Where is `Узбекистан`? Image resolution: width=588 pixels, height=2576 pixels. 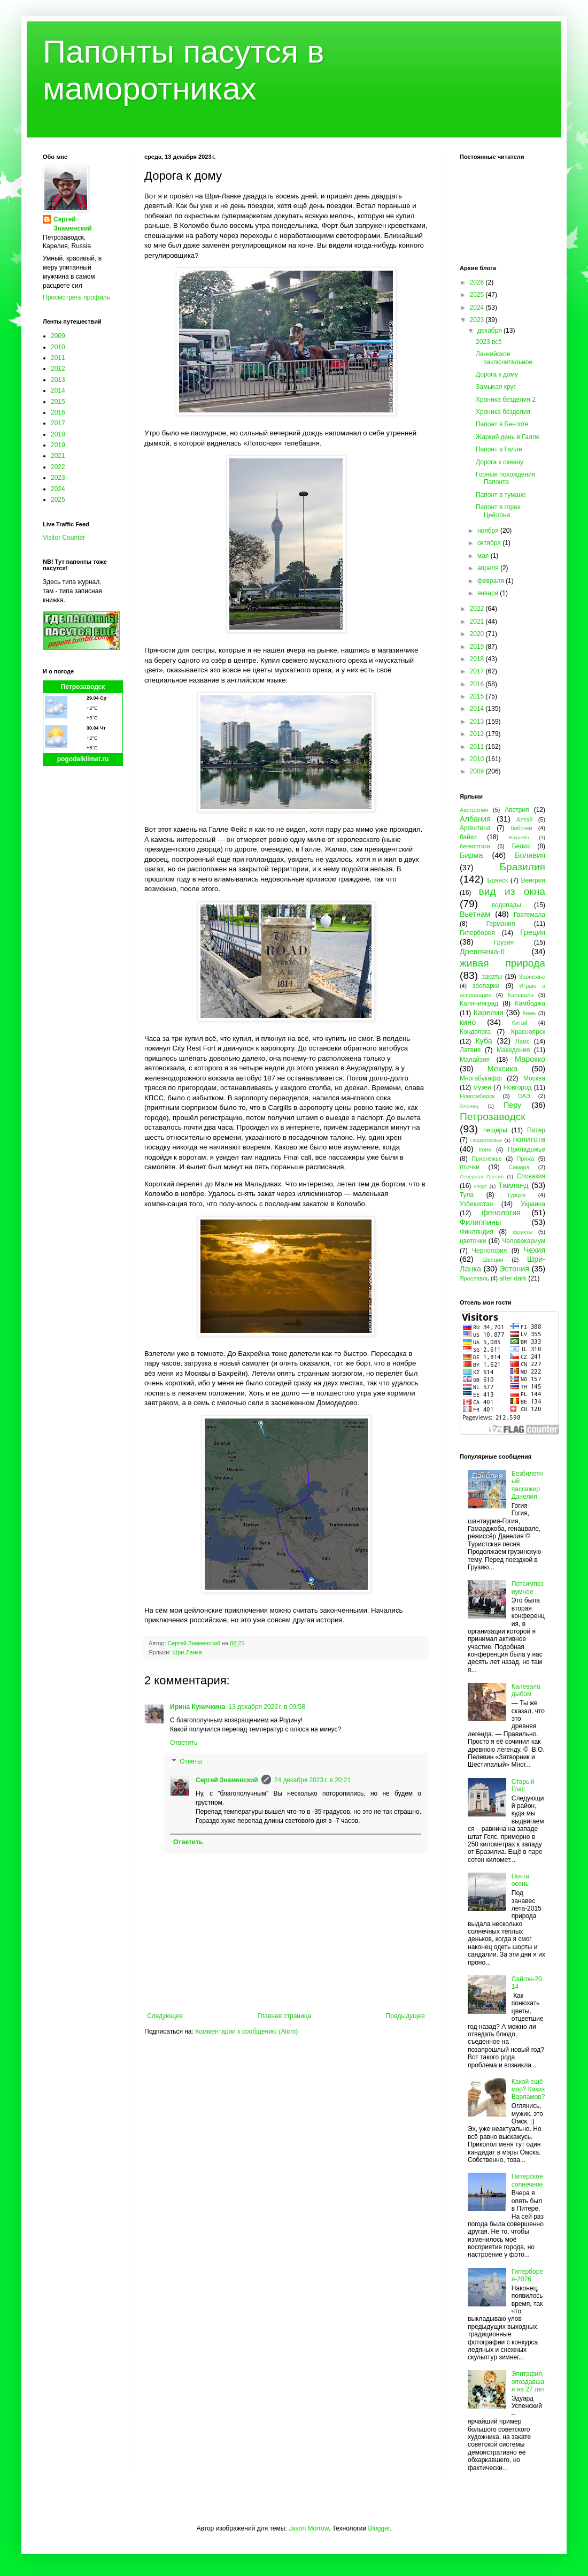 Узбекистан is located at coordinates (476, 1204).